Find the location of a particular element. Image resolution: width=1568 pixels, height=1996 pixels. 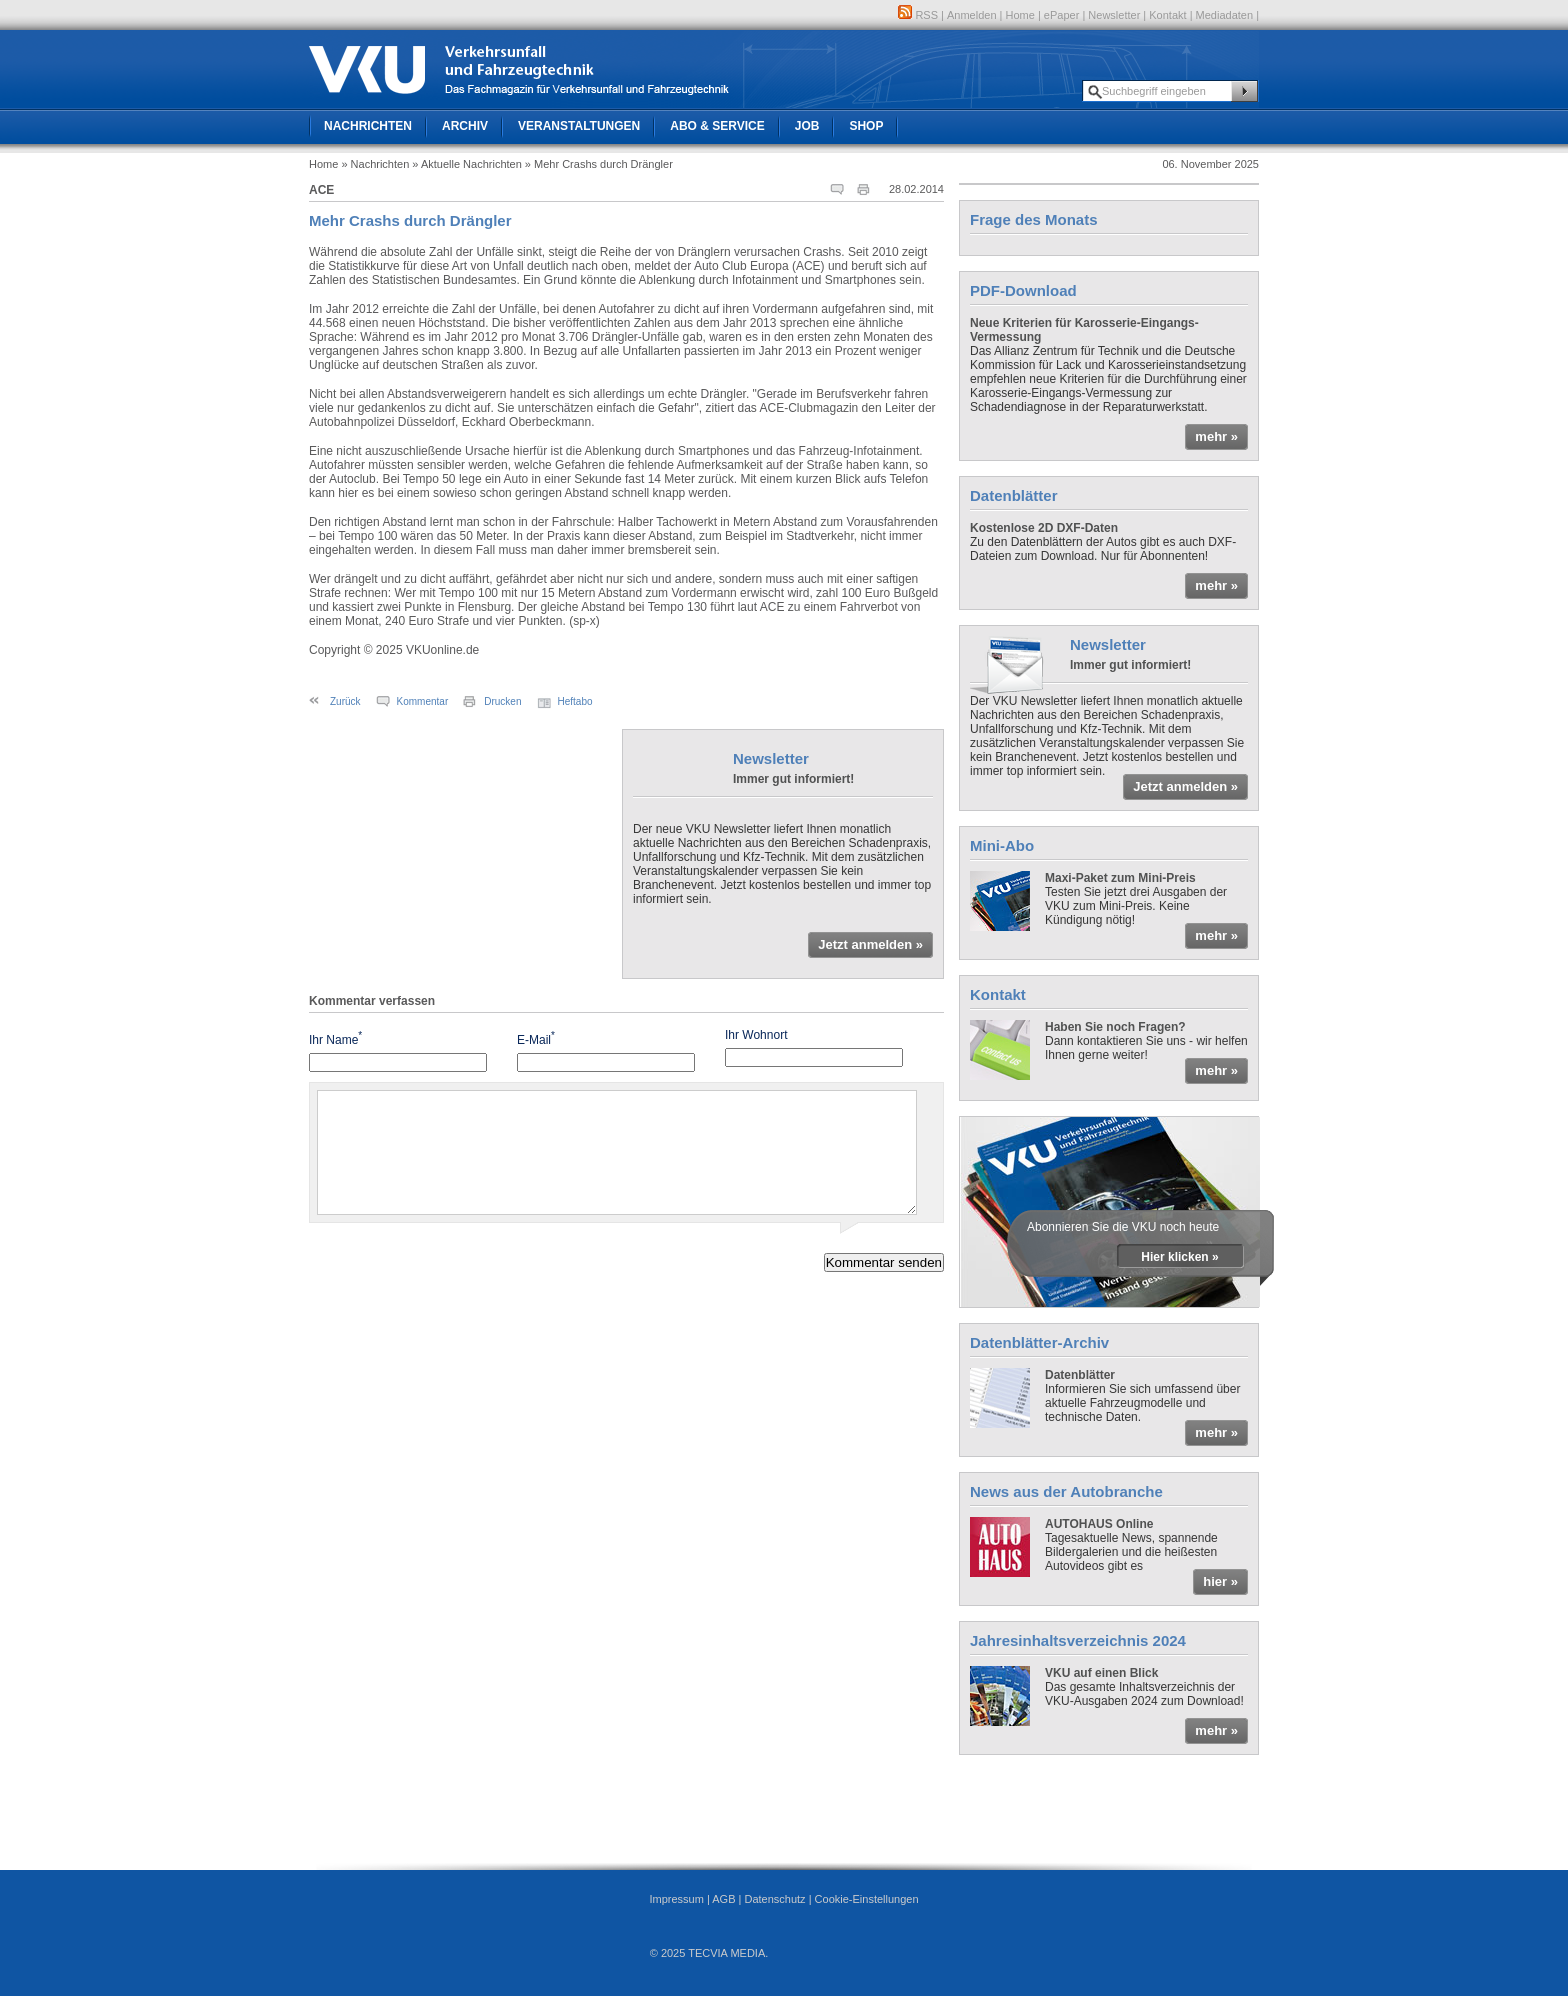

Archiv is located at coordinates (465, 126).